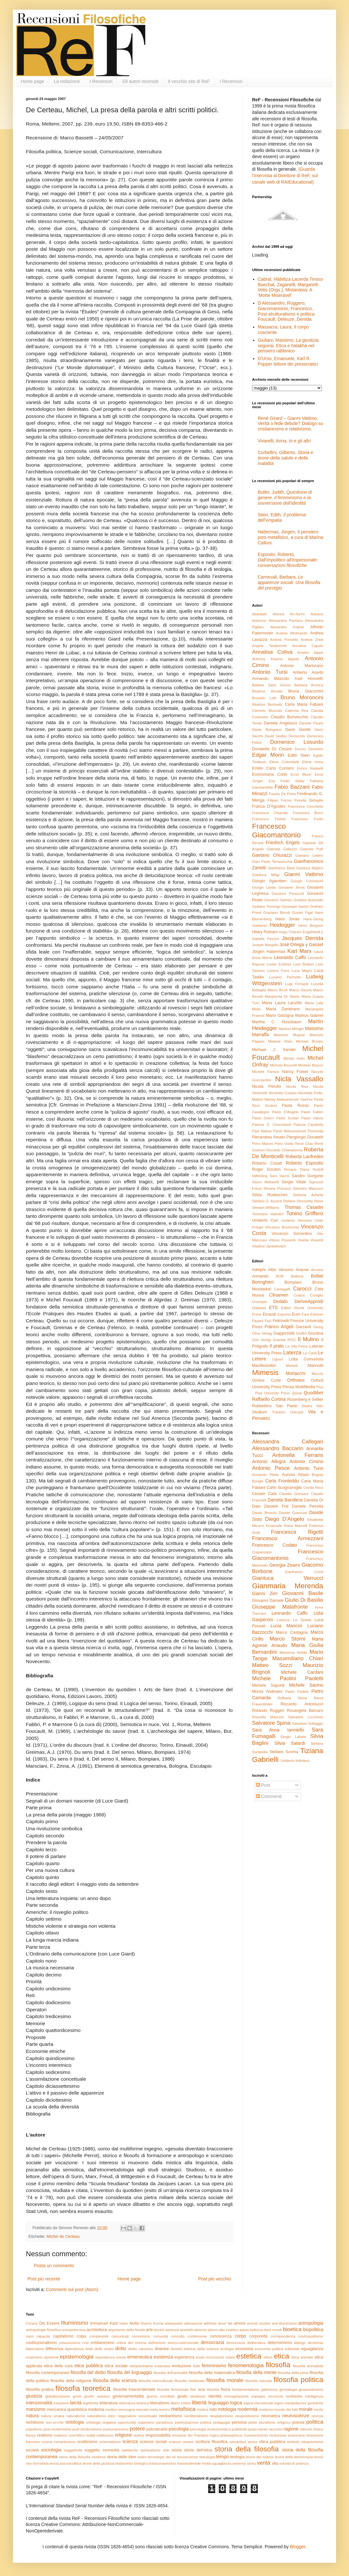 This screenshot has width=349, height=2576. Describe the element at coordinates (274, 1545) in the screenshot. I see `Francesco Codato` at that location.